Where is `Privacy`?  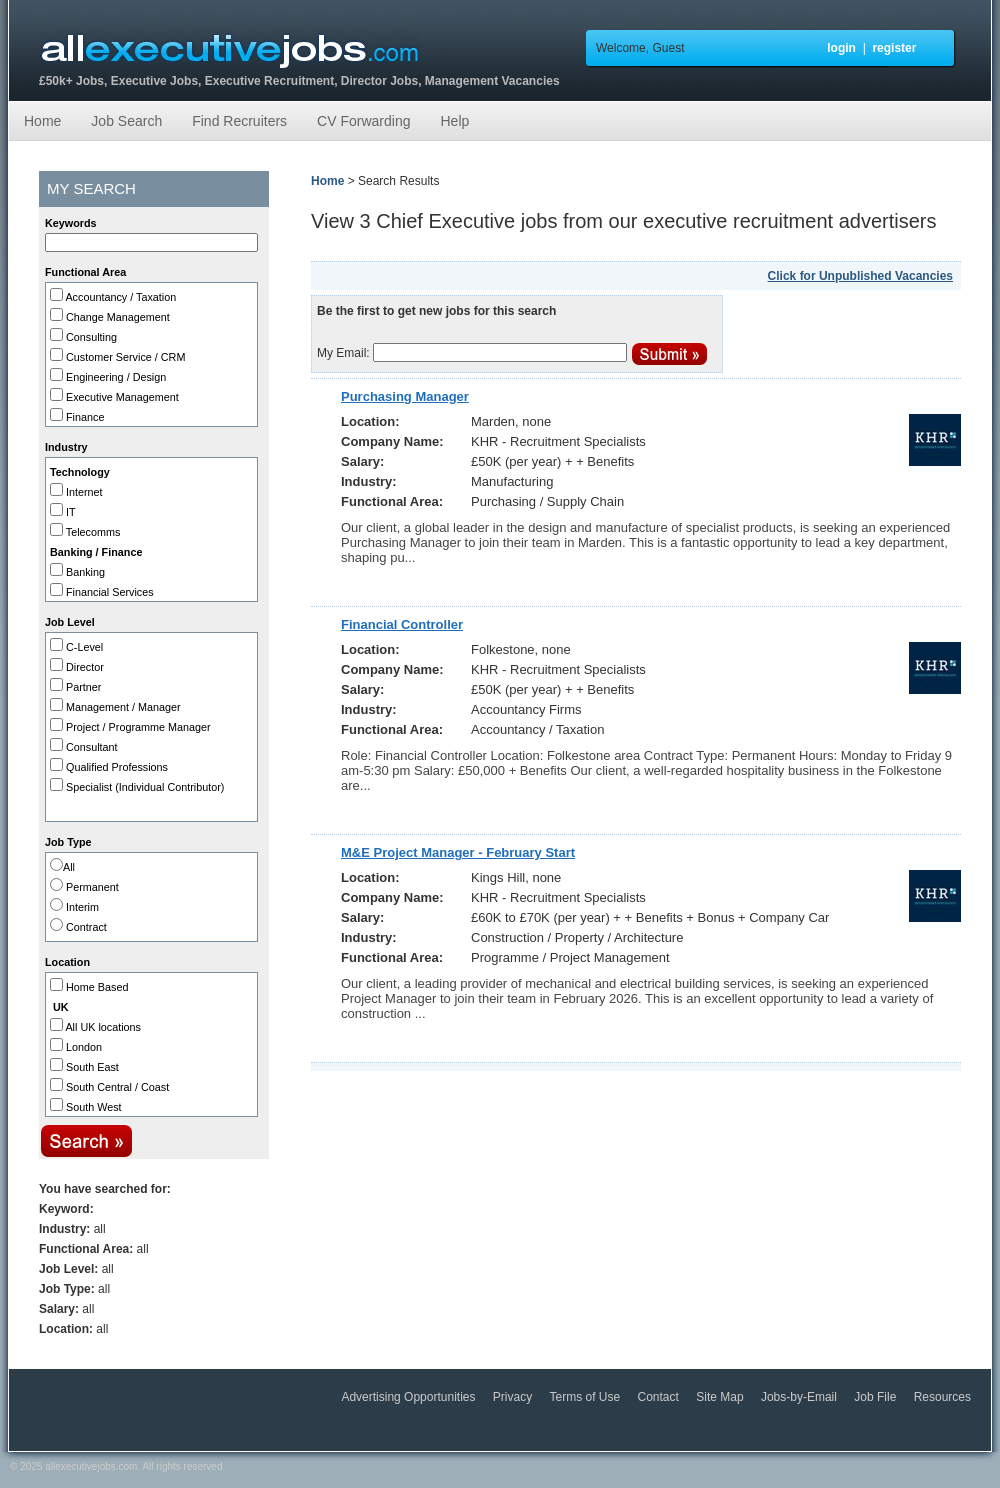 Privacy is located at coordinates (514, 1397).